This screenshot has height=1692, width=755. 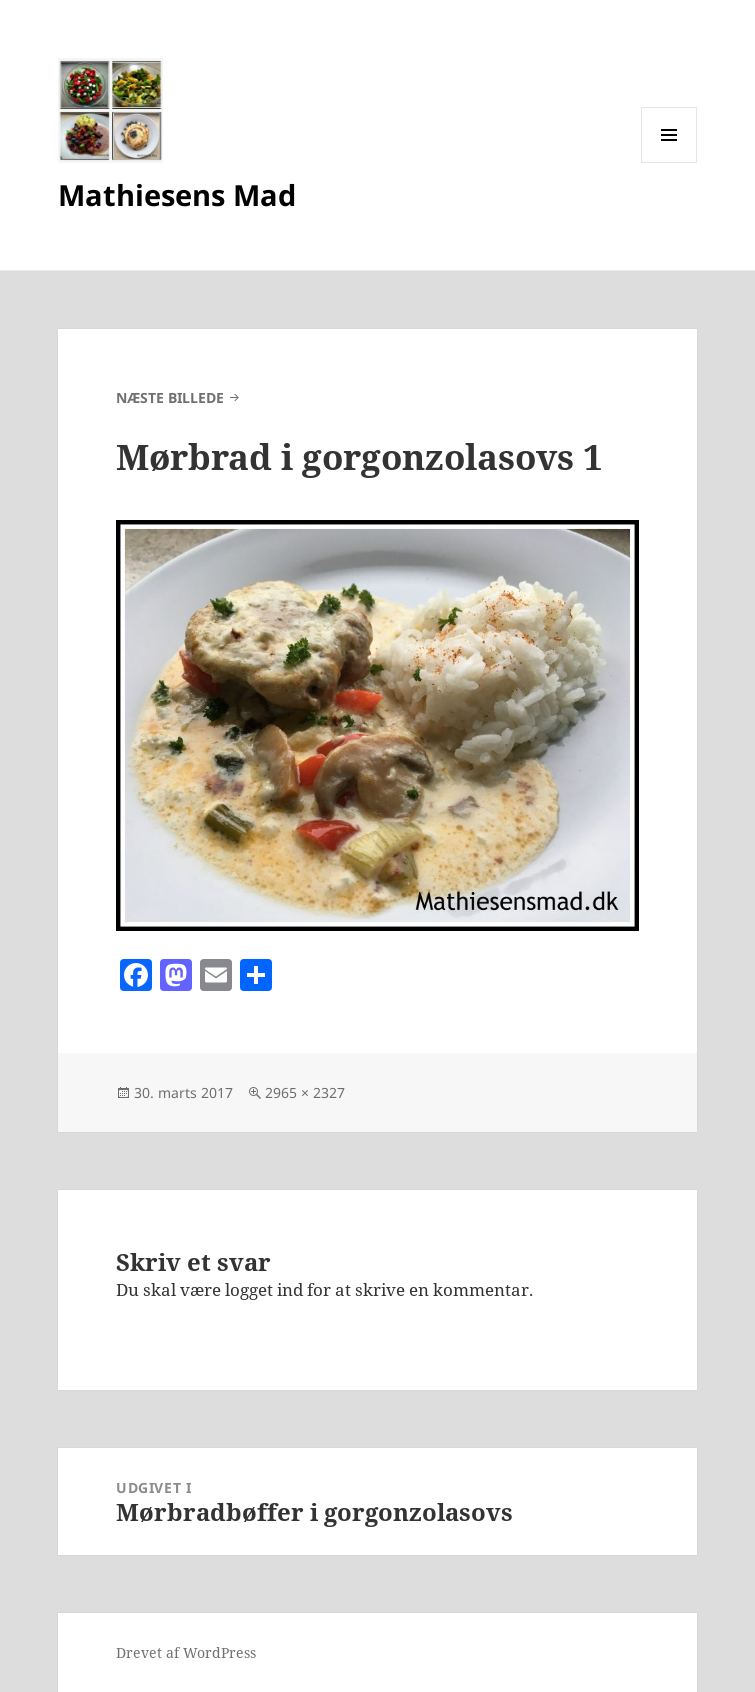 What do you see at coordinates (177, 194) in the screenshot?
I see `Mathiesens Mad` at bounding box center [177, 194].